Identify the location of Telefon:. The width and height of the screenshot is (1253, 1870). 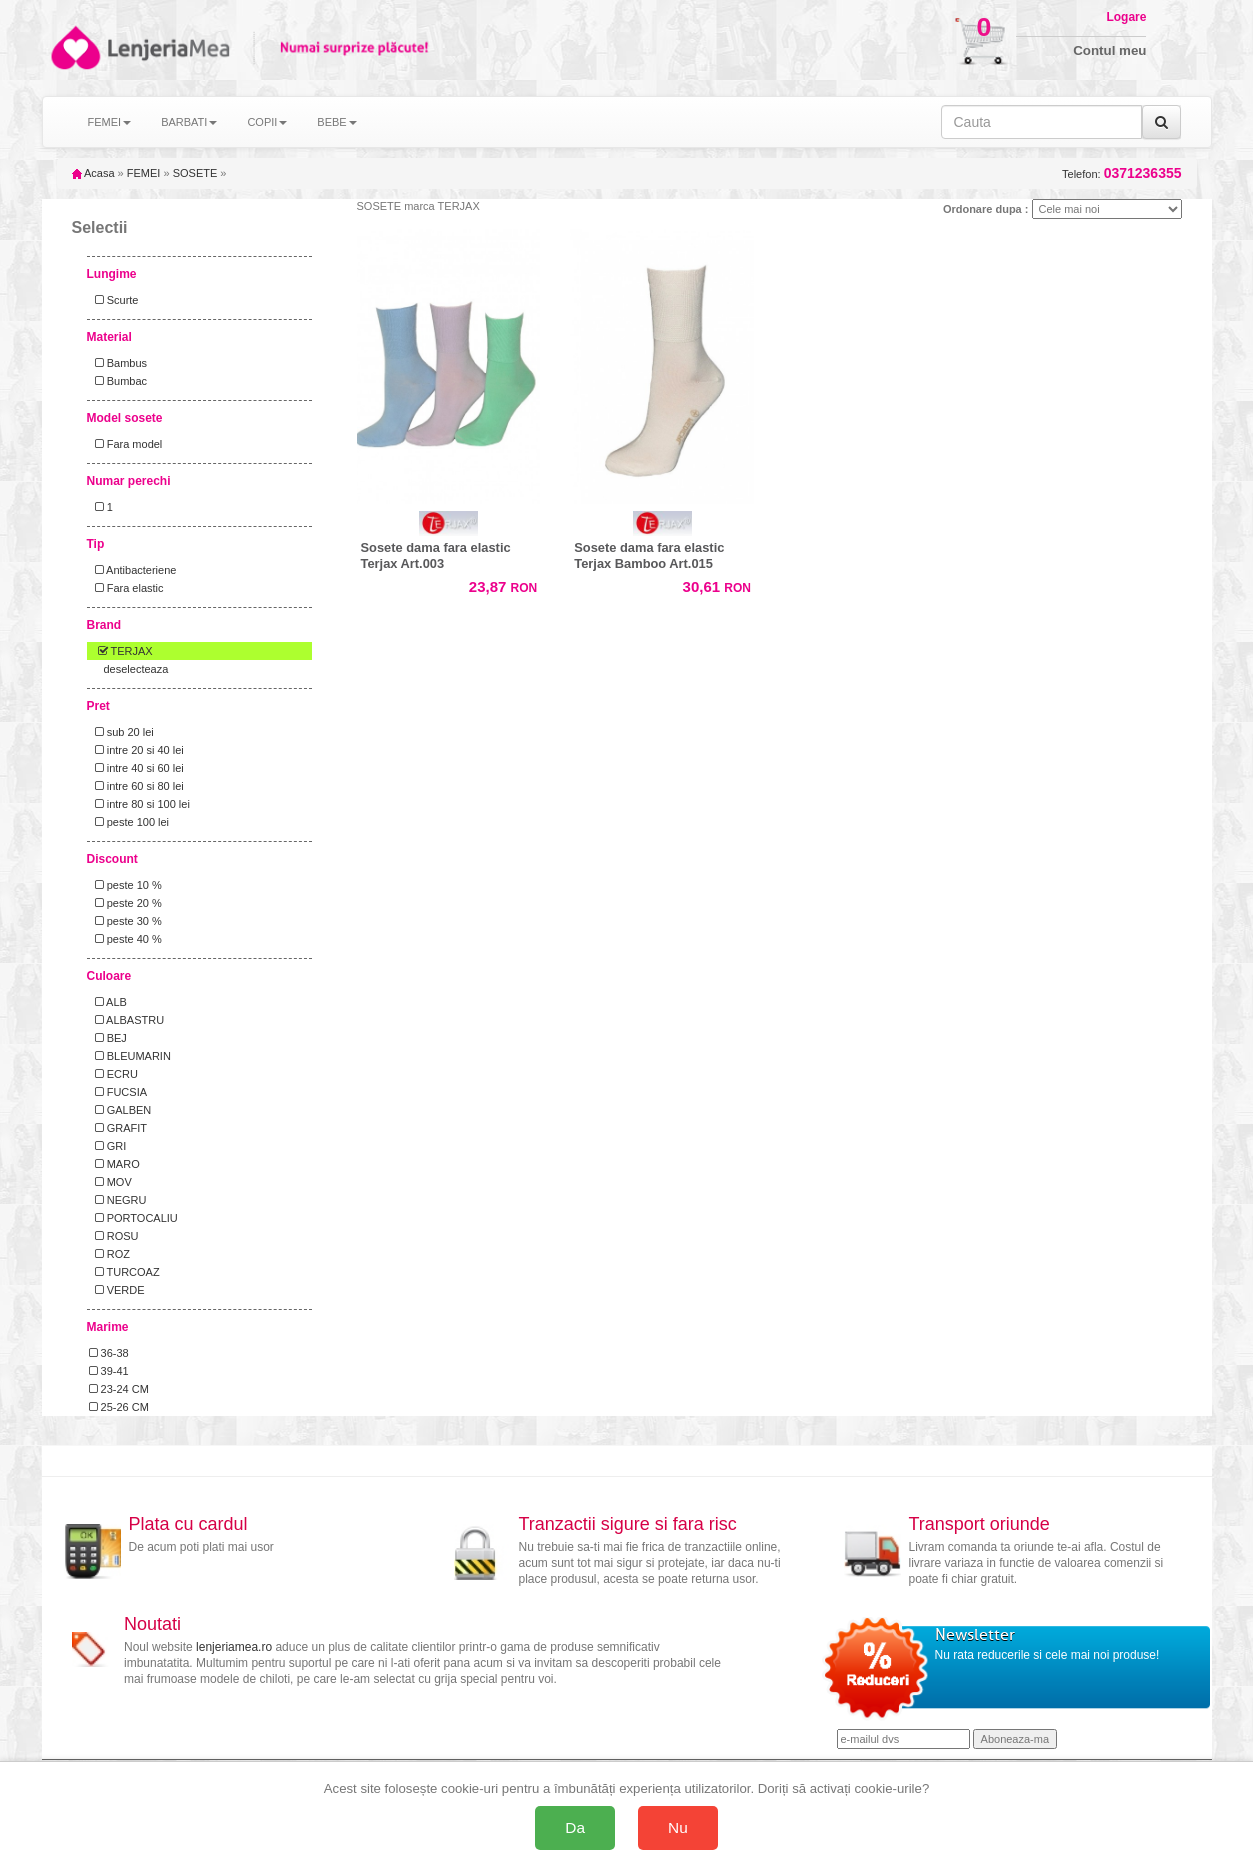
(1121, 173).